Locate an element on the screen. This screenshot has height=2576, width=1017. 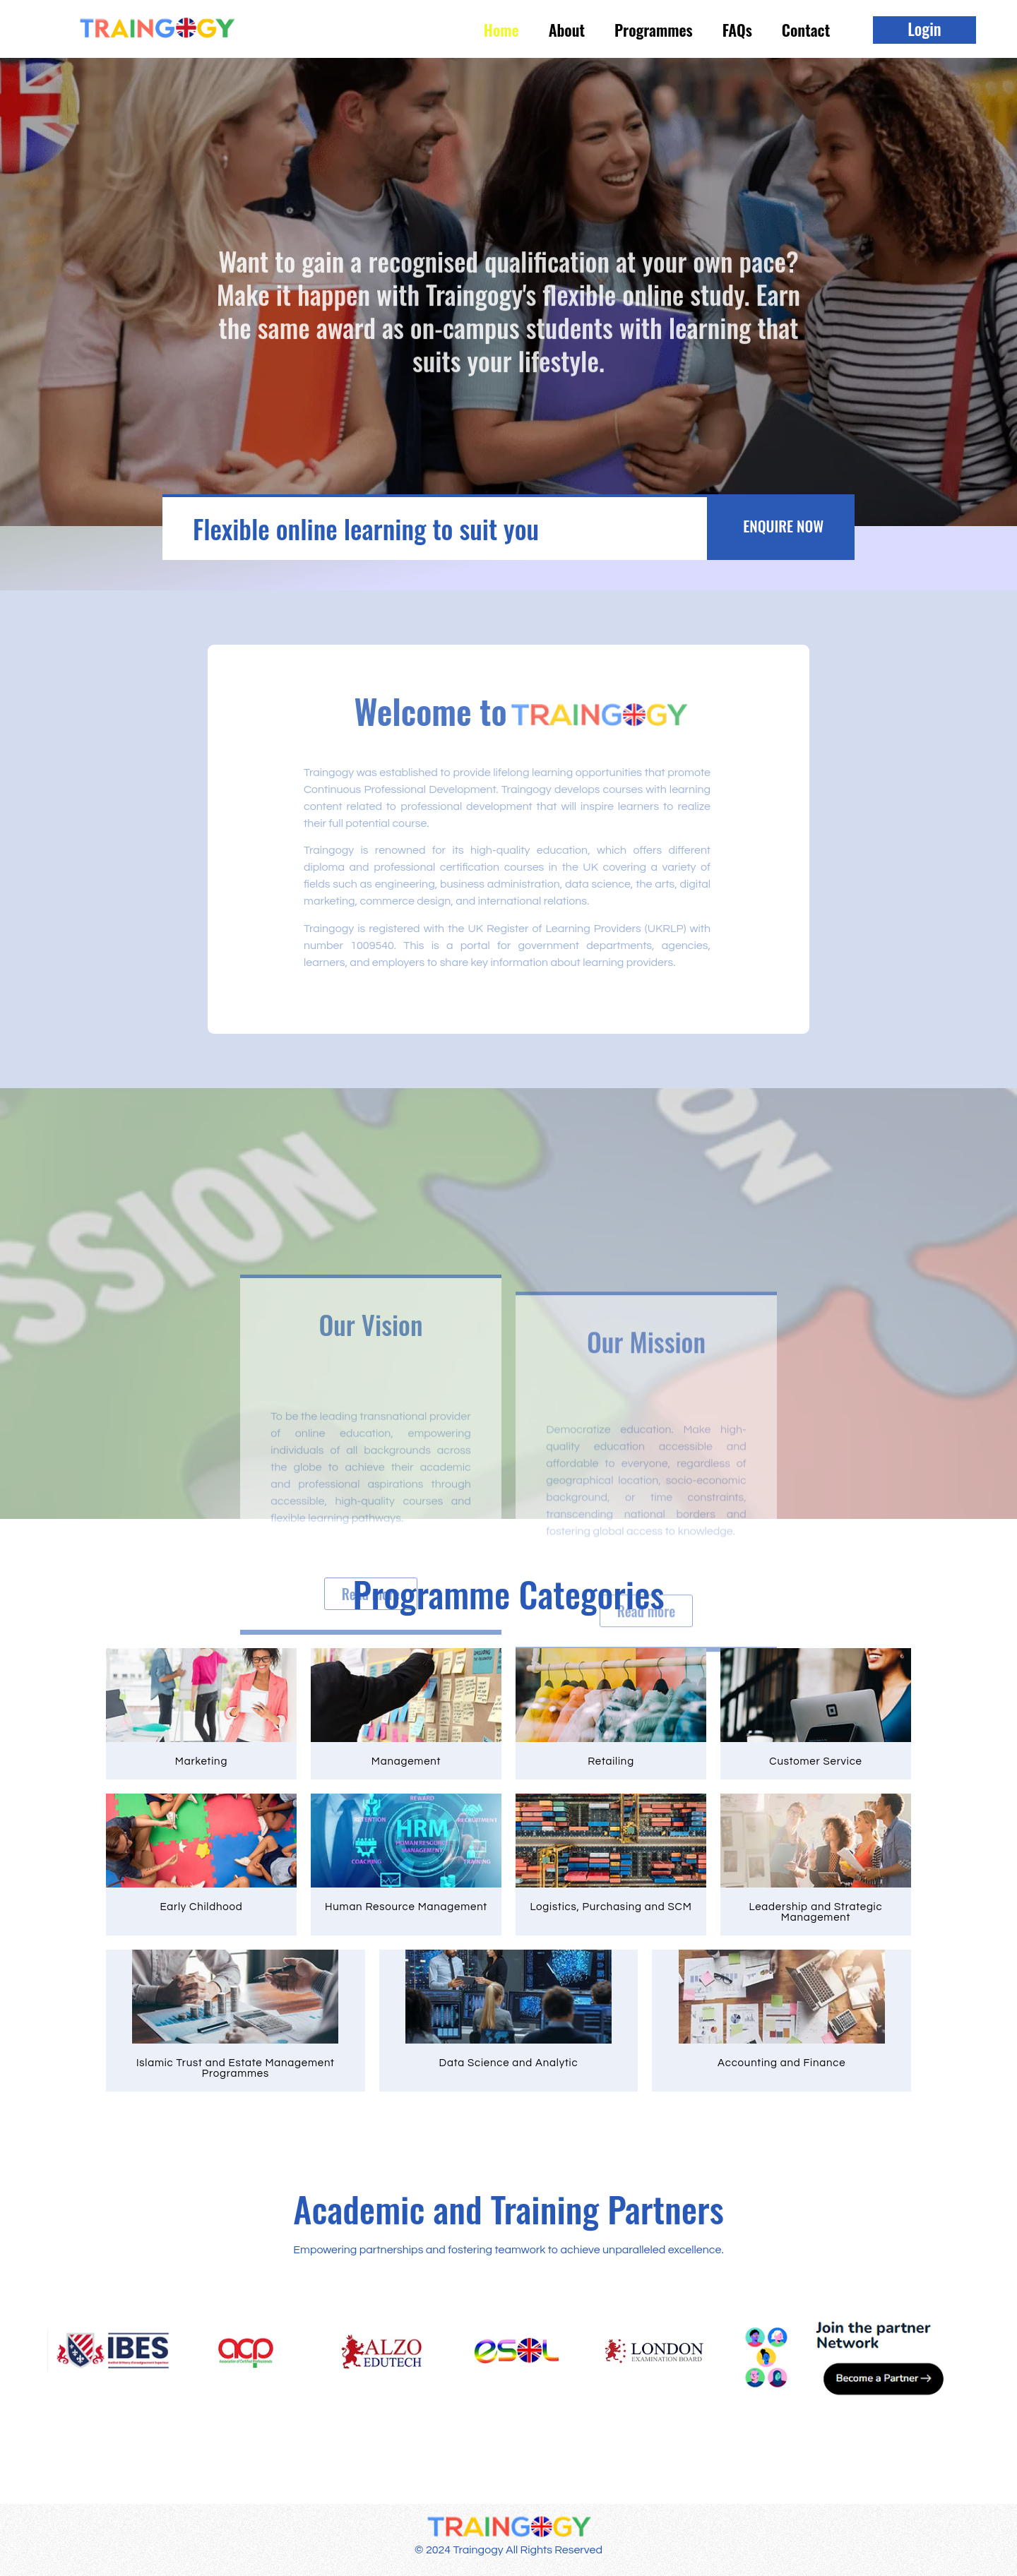
About is located at coordinates (567, 29).